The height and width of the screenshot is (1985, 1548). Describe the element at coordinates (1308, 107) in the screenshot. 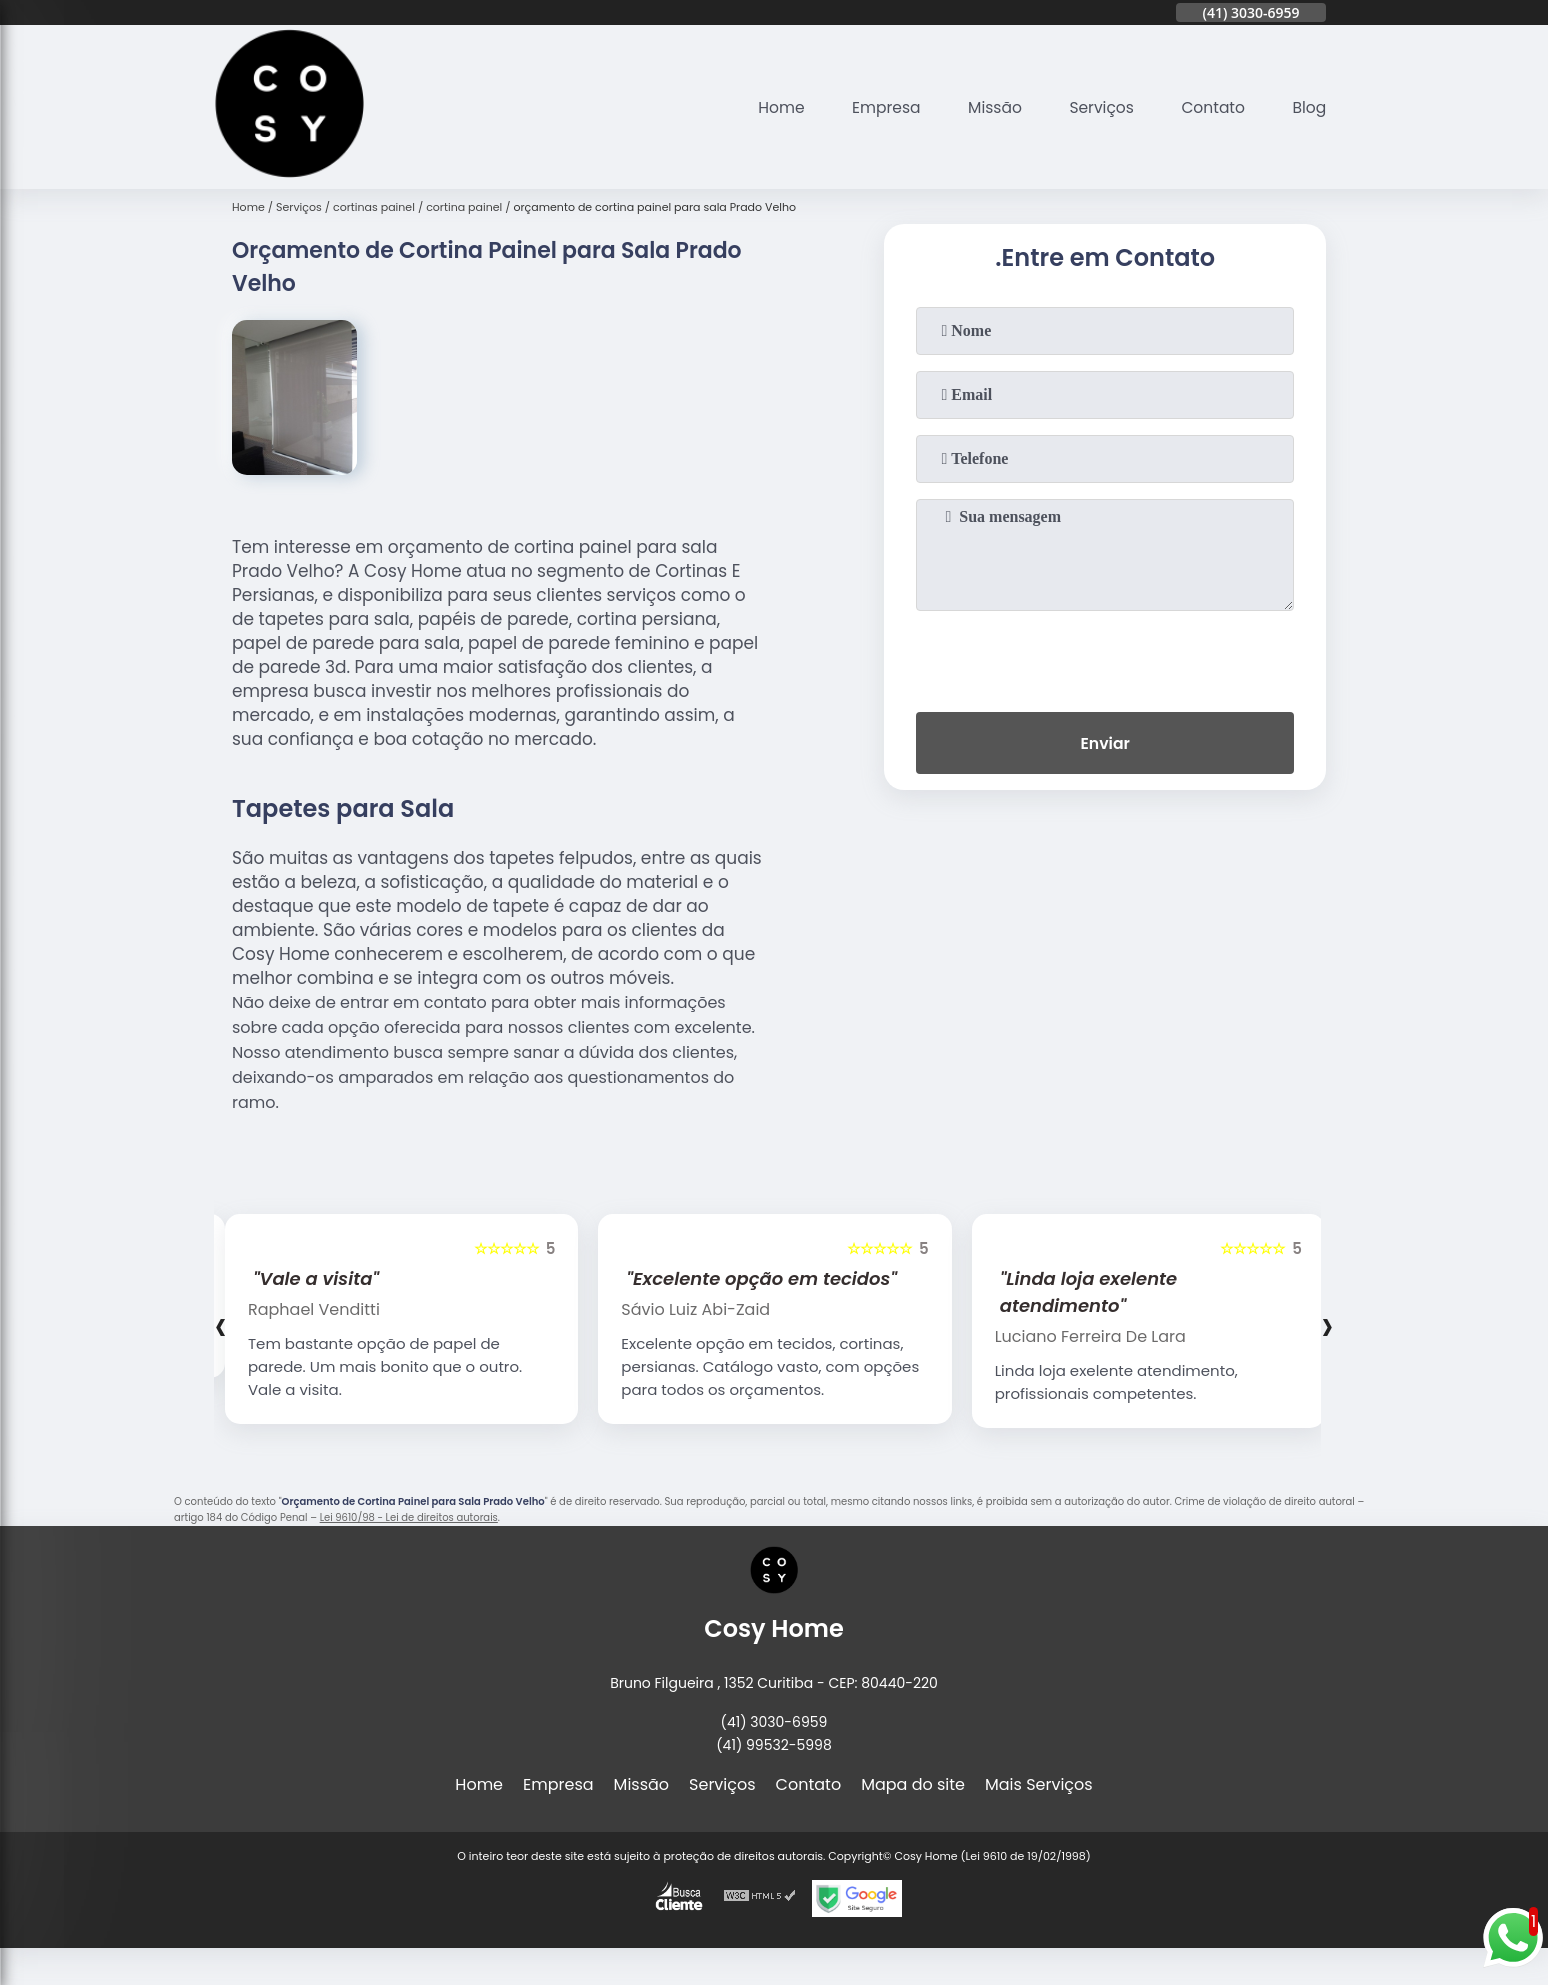

I see `Blog` at that location.